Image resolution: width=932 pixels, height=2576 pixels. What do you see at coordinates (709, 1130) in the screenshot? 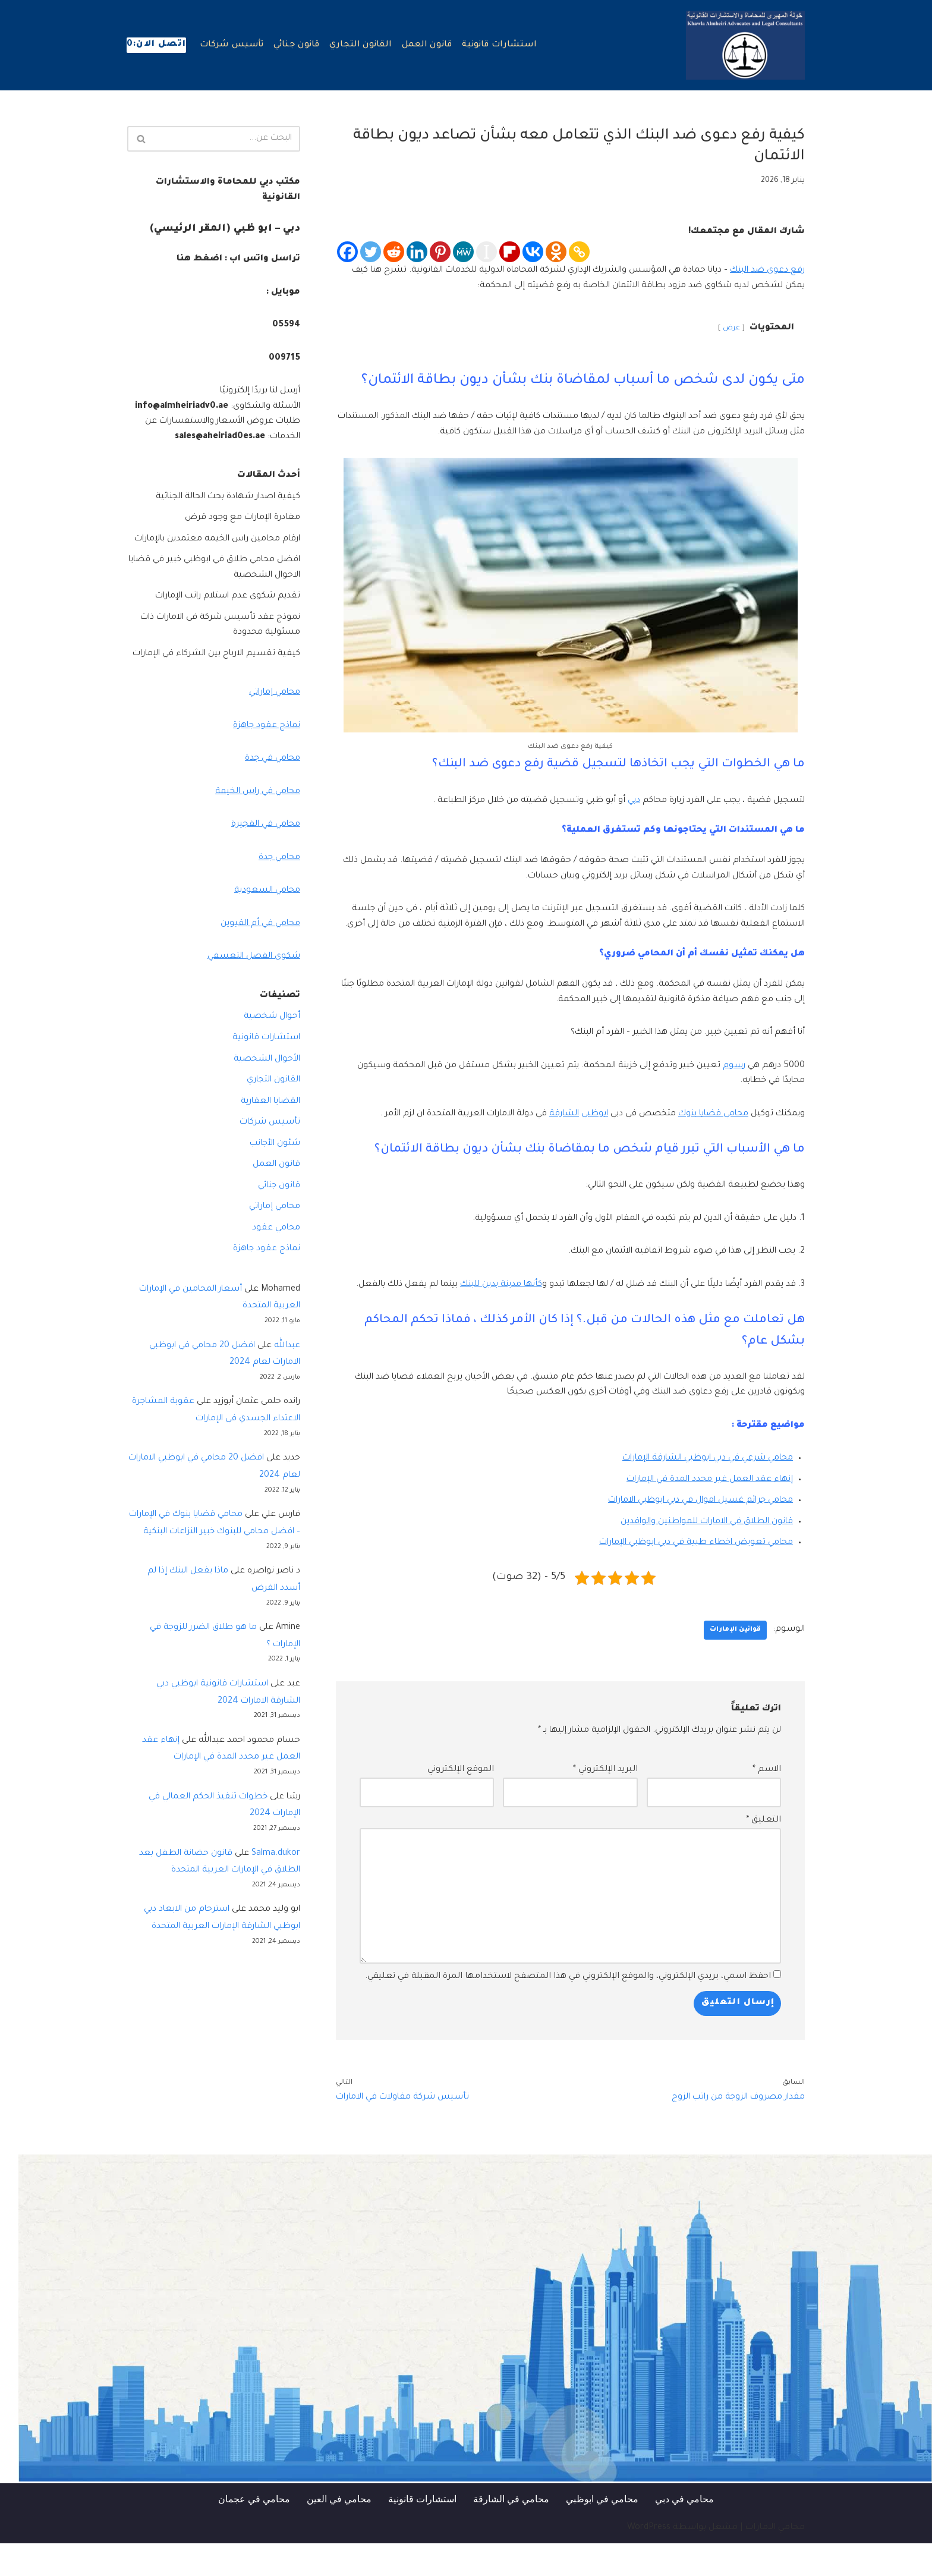
I see `محامي قضايا بنوك` at bounding box center [709, 1130].